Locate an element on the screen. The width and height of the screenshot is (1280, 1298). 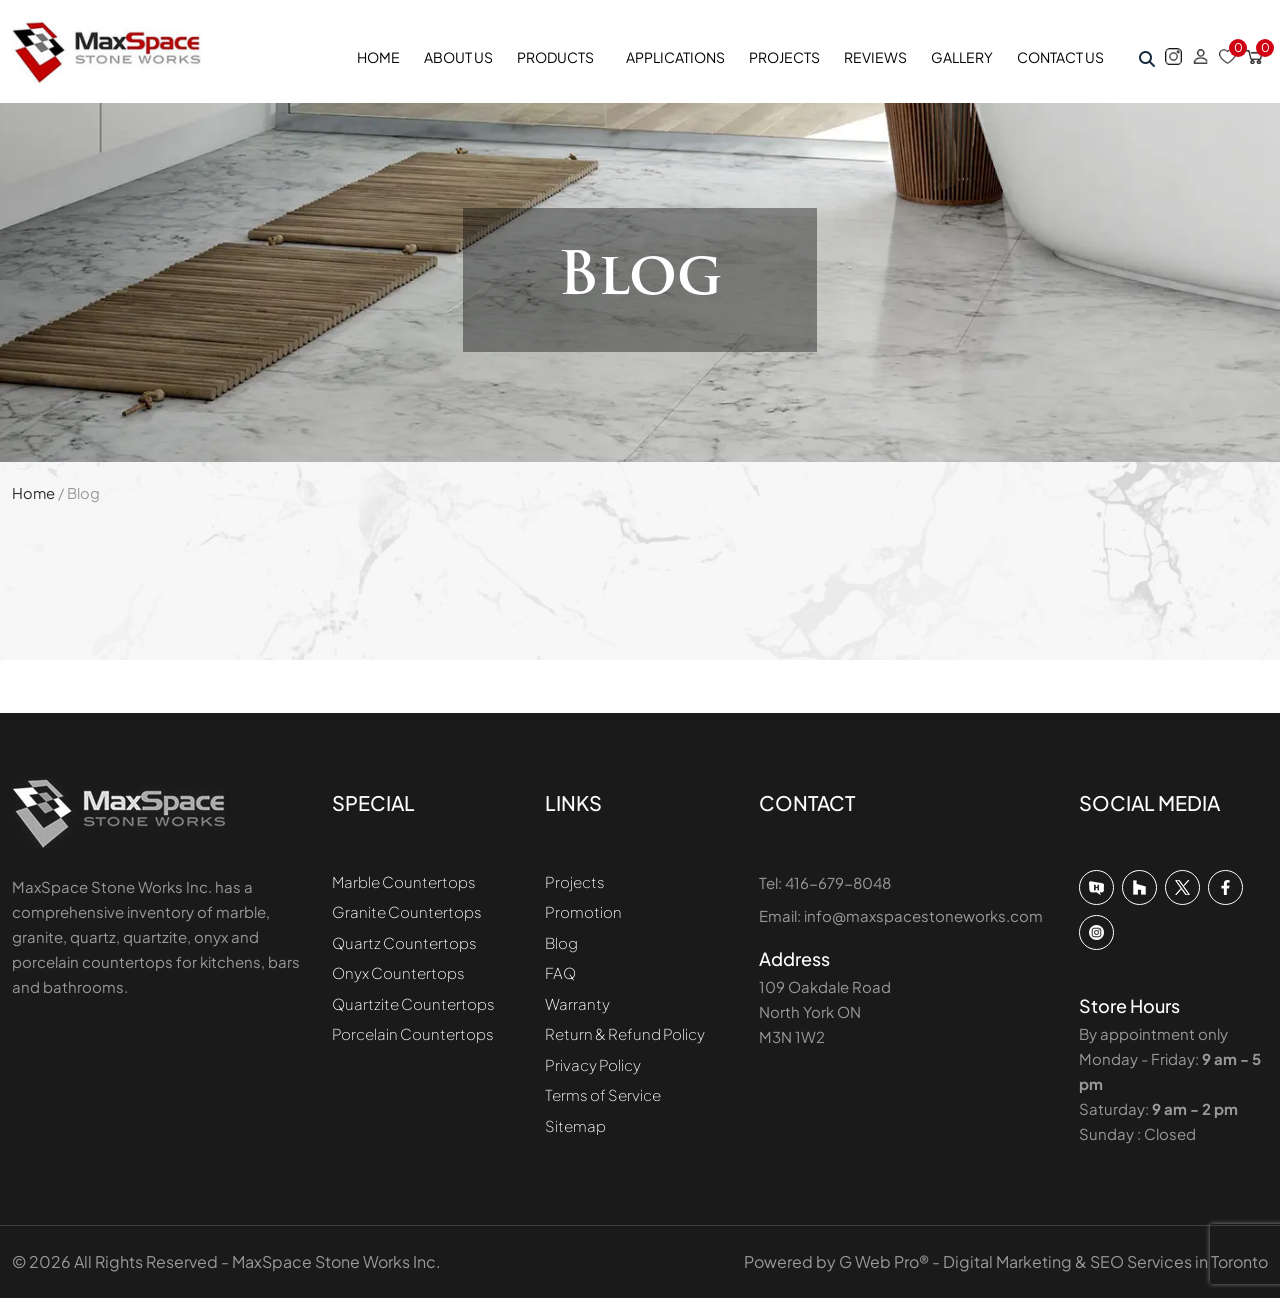
Contact Us is located at coordinates (1060, 57).